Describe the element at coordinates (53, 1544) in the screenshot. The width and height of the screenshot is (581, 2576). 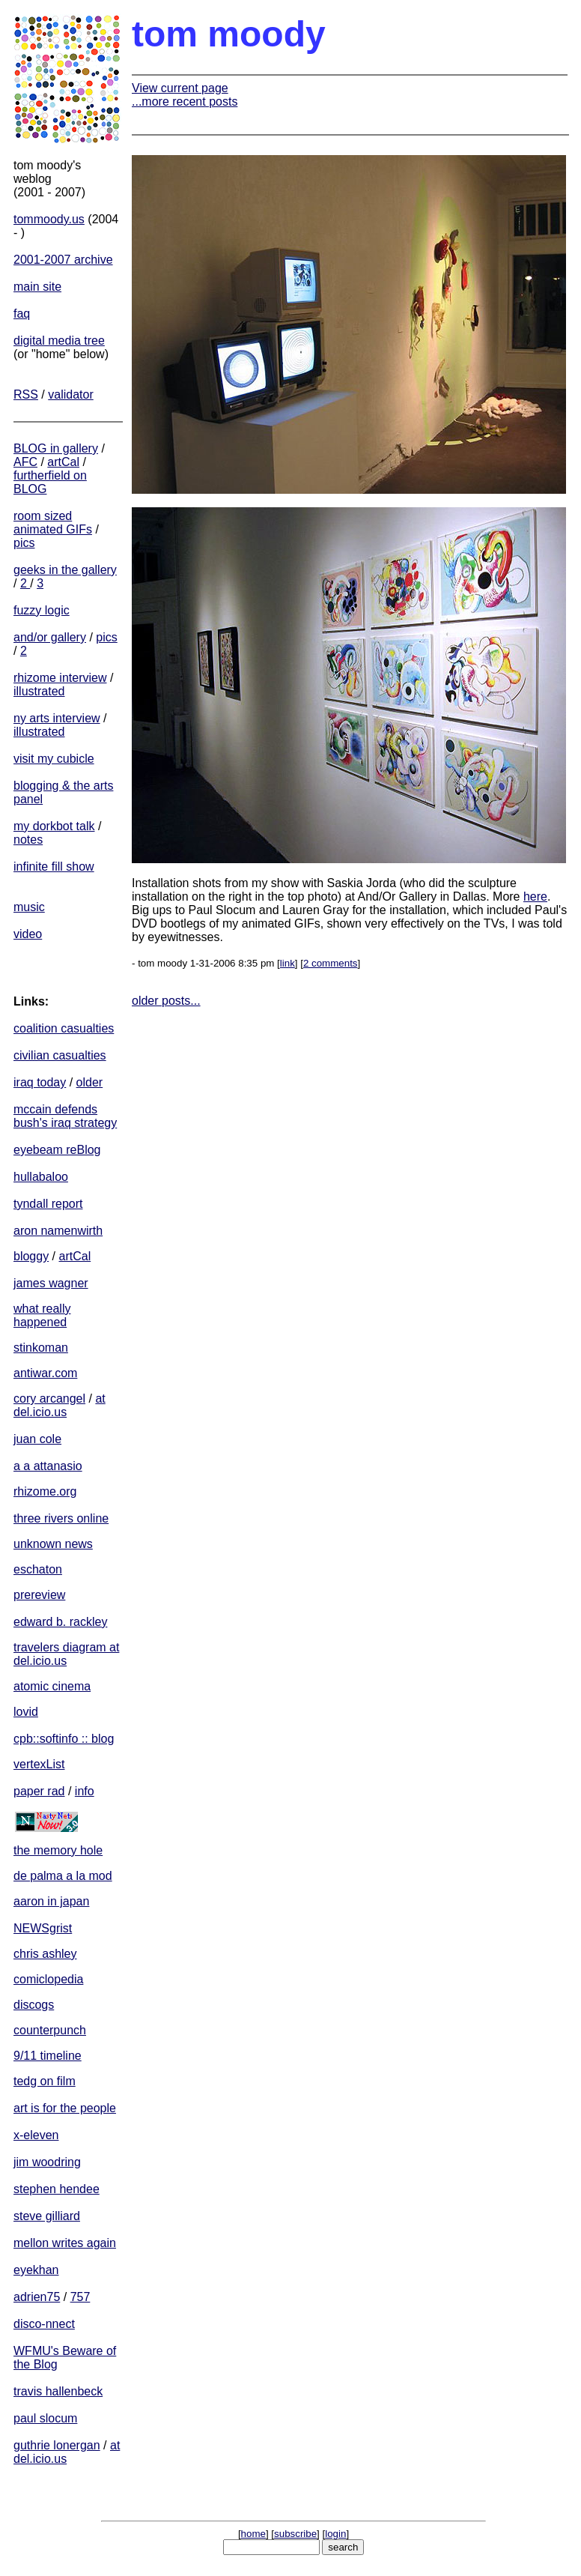
I see `unknown news` at that location.